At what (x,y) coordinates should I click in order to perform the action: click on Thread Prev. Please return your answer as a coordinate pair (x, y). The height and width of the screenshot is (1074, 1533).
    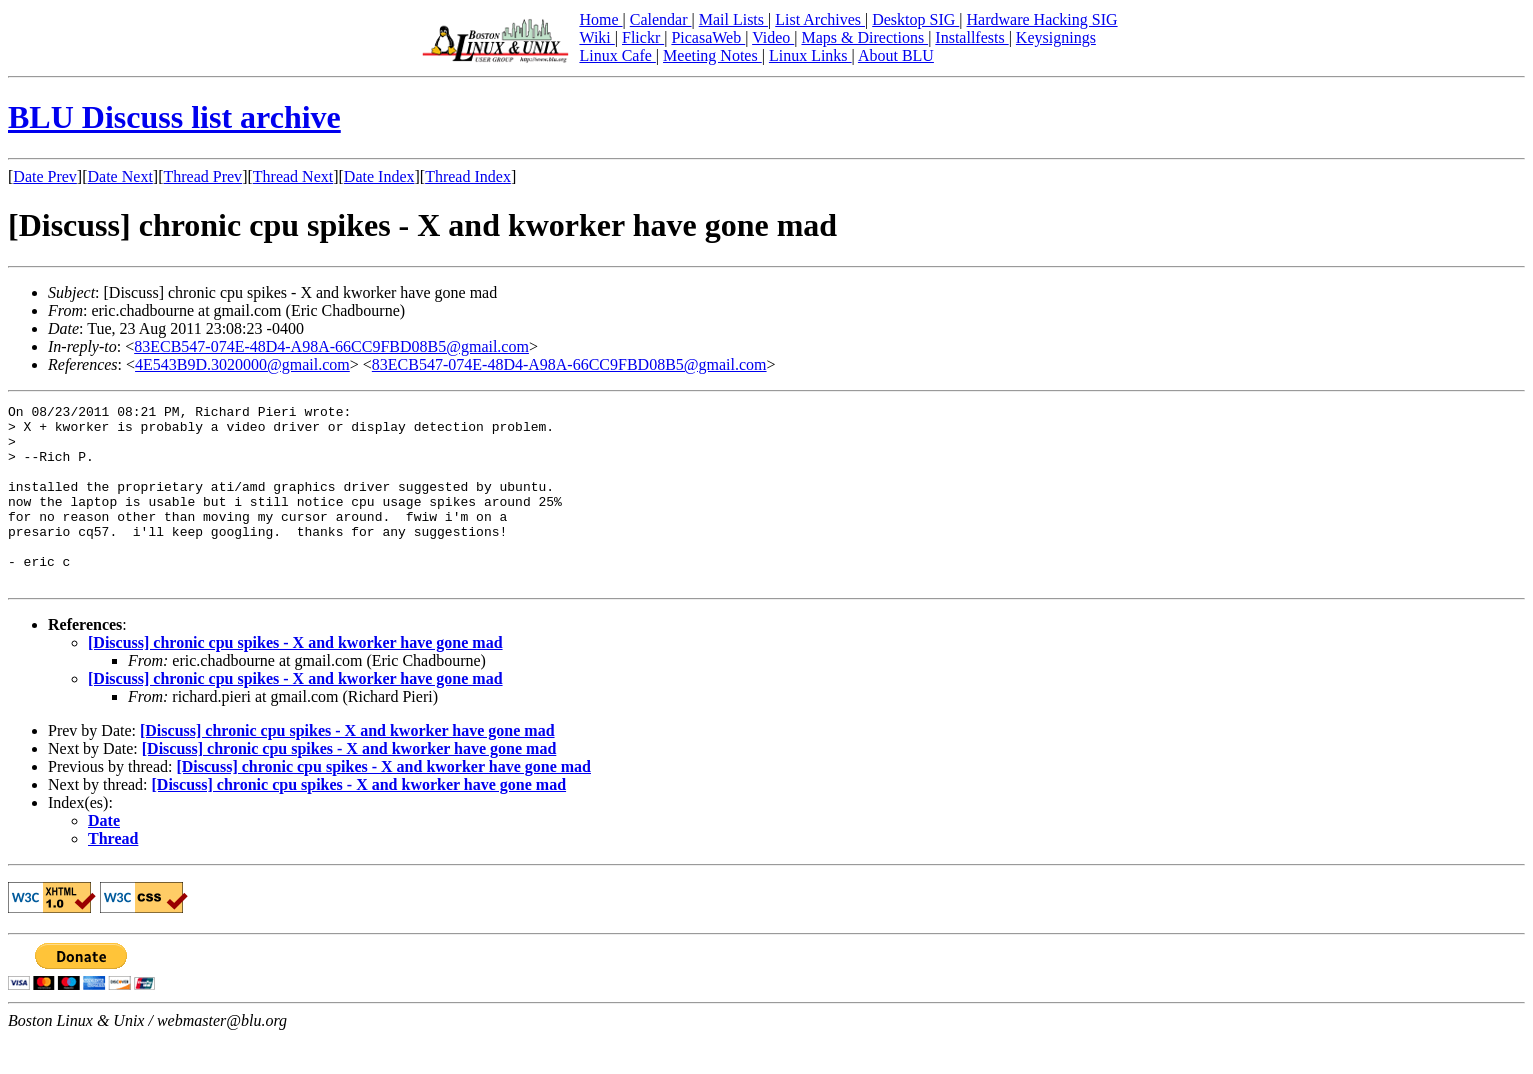
    Looking at the image, I should click on (202, 176).